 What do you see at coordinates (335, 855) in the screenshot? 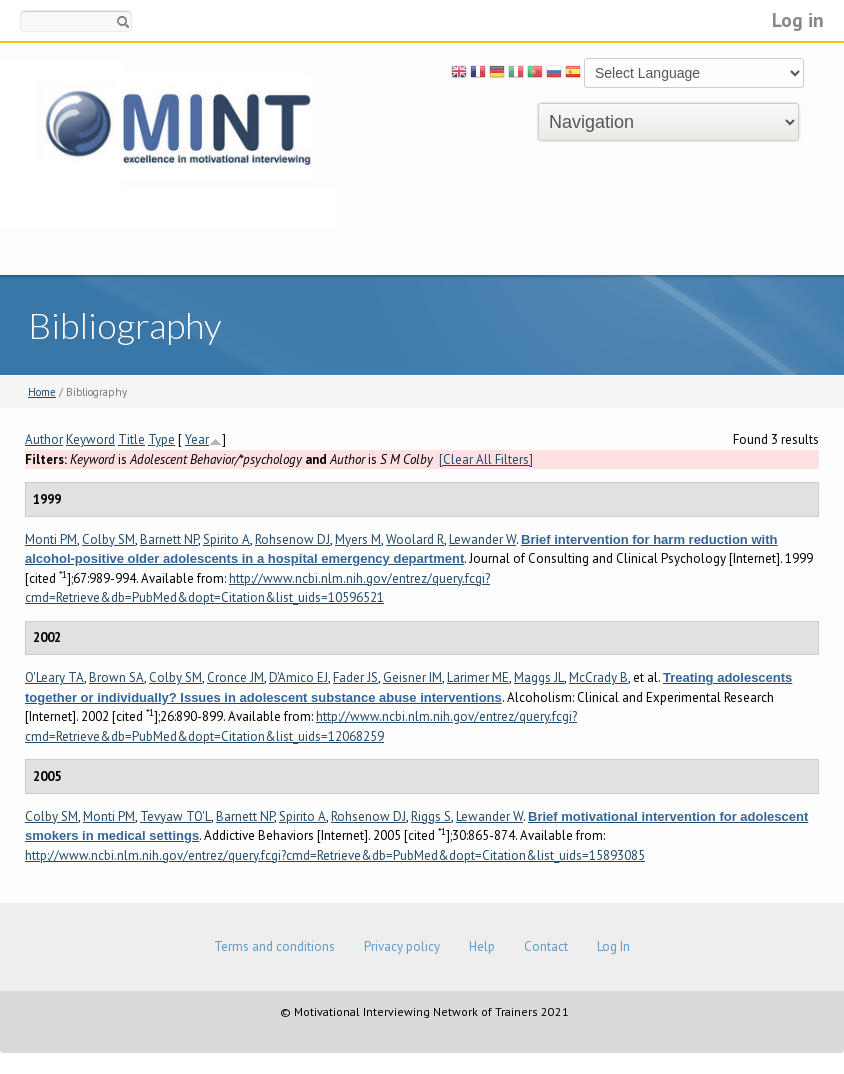
I see `http://www.ncbi.nlm.nih.gov/entrez/query.fcgi?cmd=Retrieve&db=PubMed&dopt=Citation&list_uids=15893085` at bounding box center [335, 855].